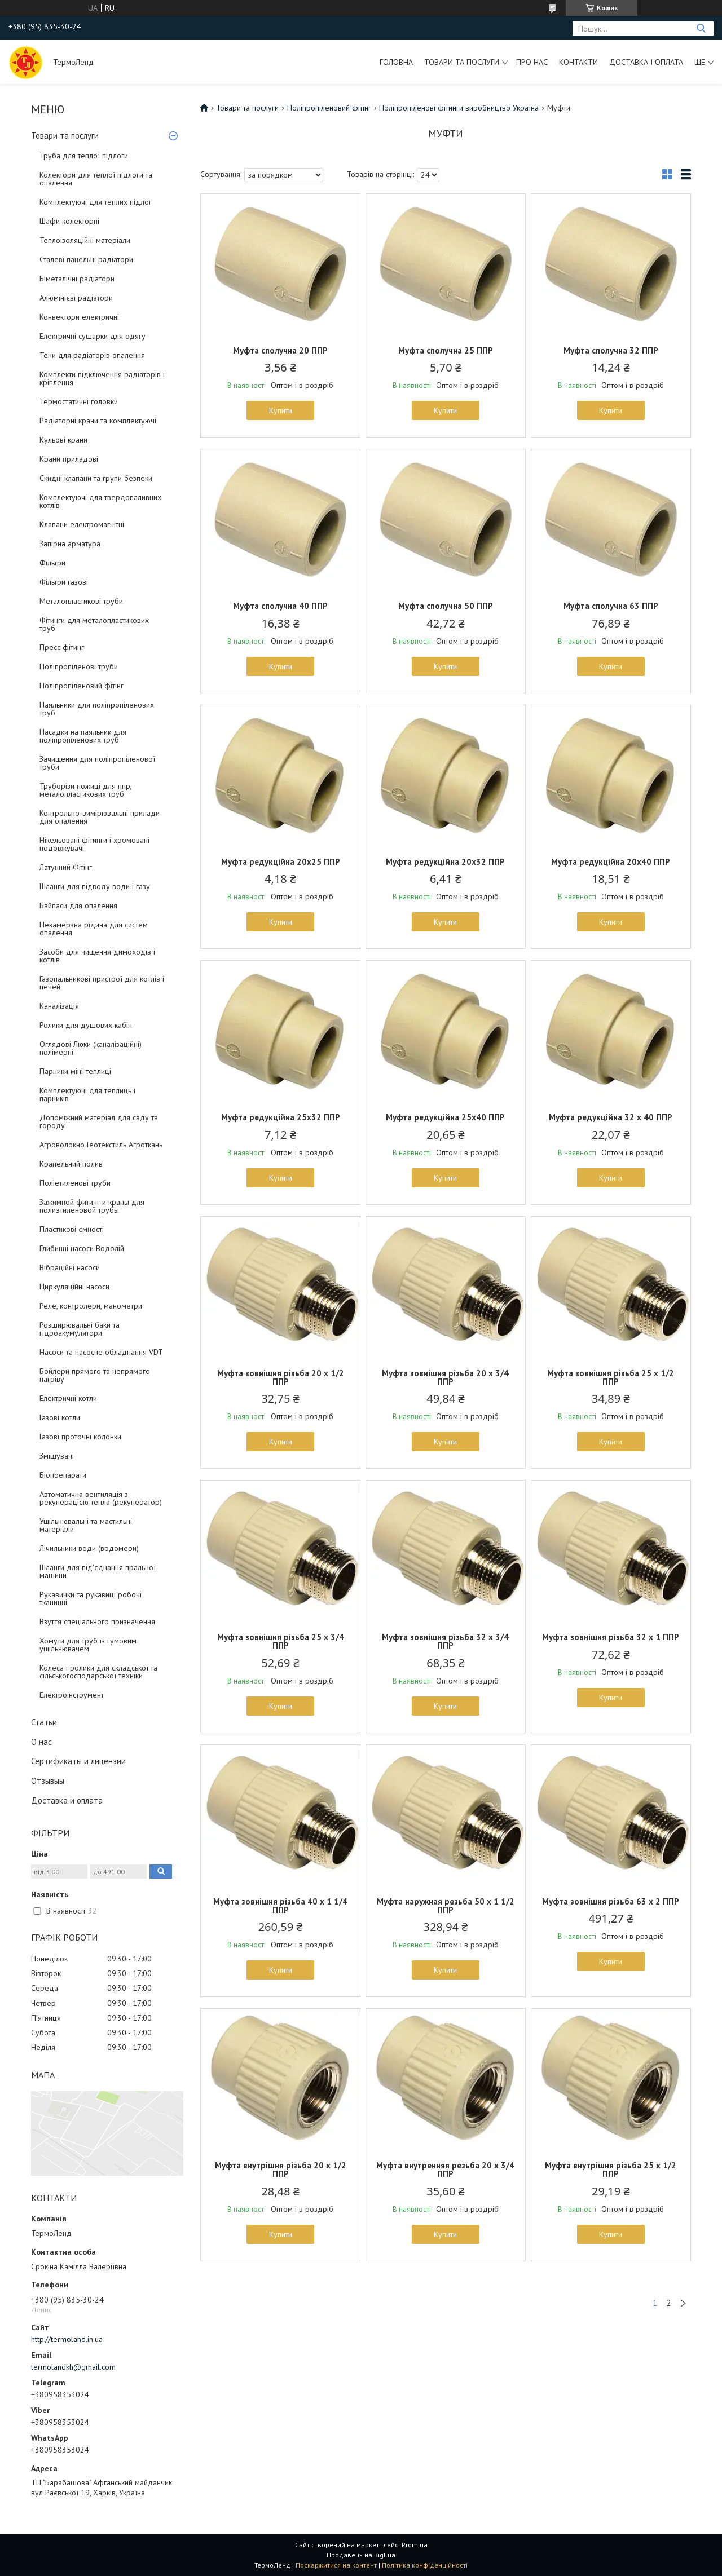 Image resolution: width=722 pixels, height=2576 pixels. I want to click on Циркуляційні насоси, so click(74, 1287).